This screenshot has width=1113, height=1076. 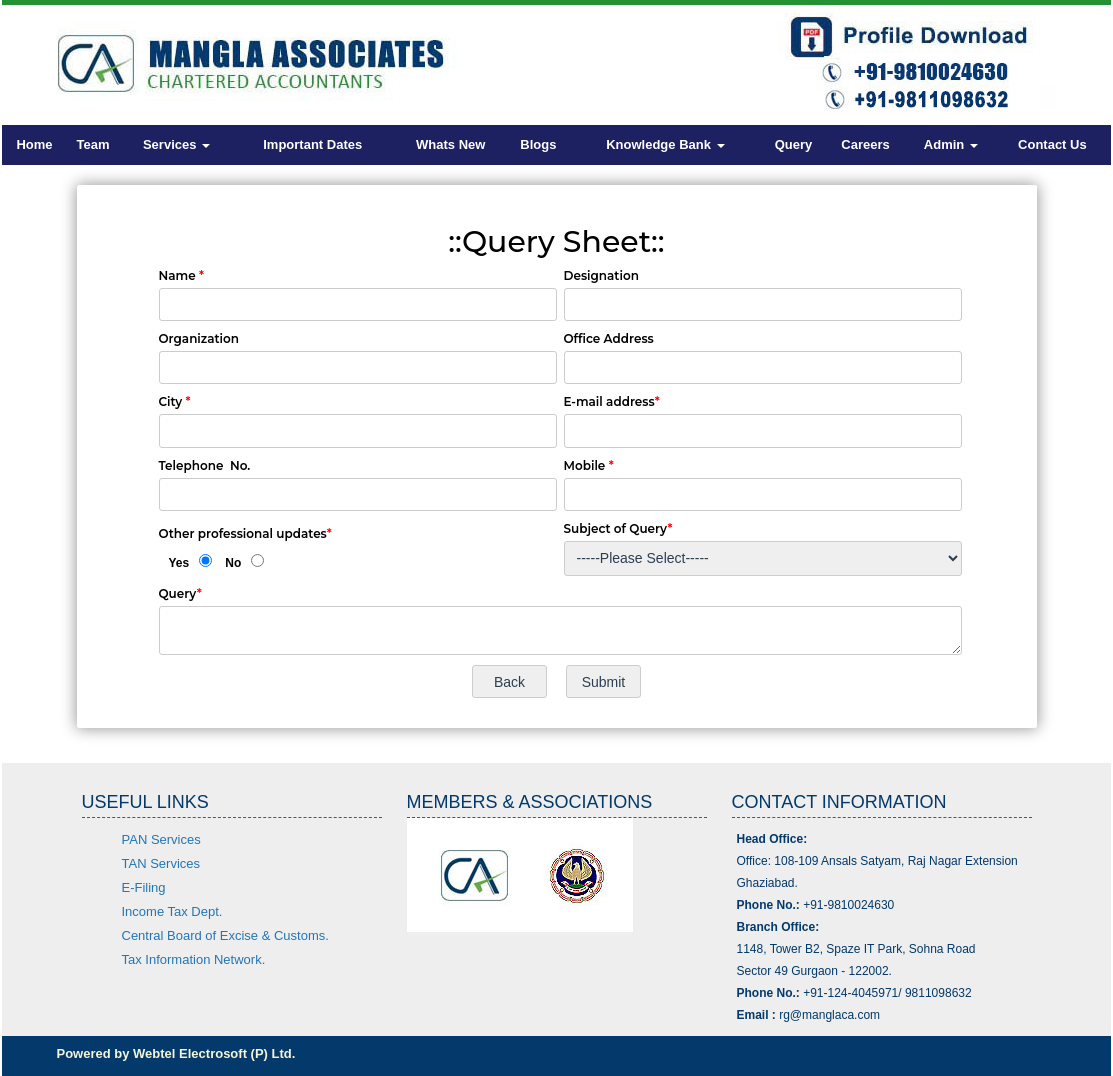 What do you see at coordinates (161, 863) in the screenshot?
I see `TAN Services` at bounding box center [161, 863].